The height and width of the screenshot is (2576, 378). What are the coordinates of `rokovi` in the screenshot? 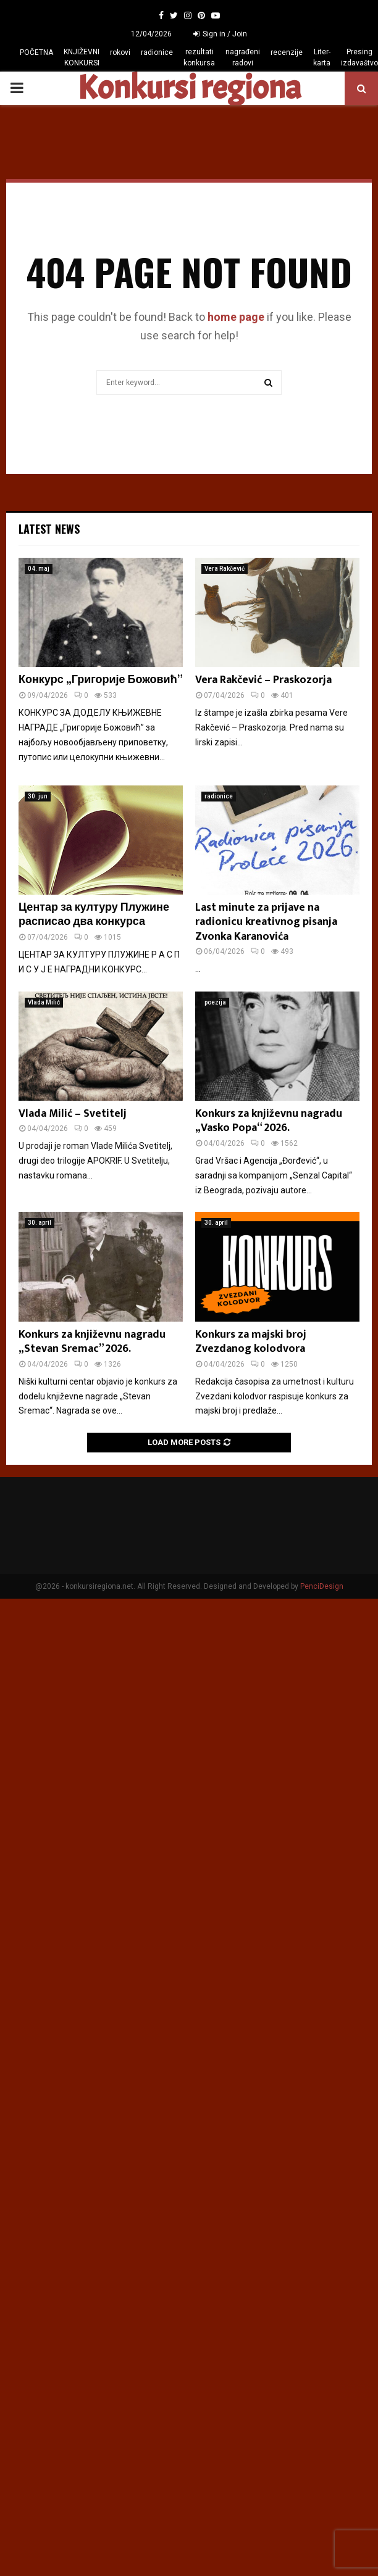 It's located at (120, 52).